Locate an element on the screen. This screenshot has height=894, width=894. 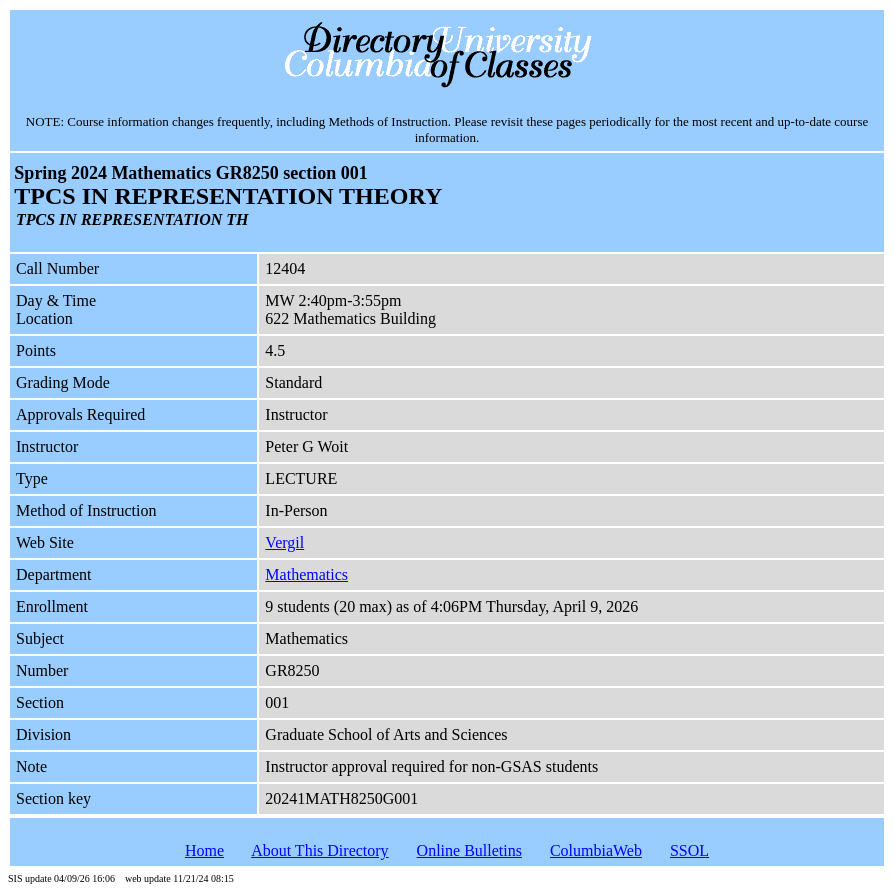
SSOL is located at coordinates (689, 850).